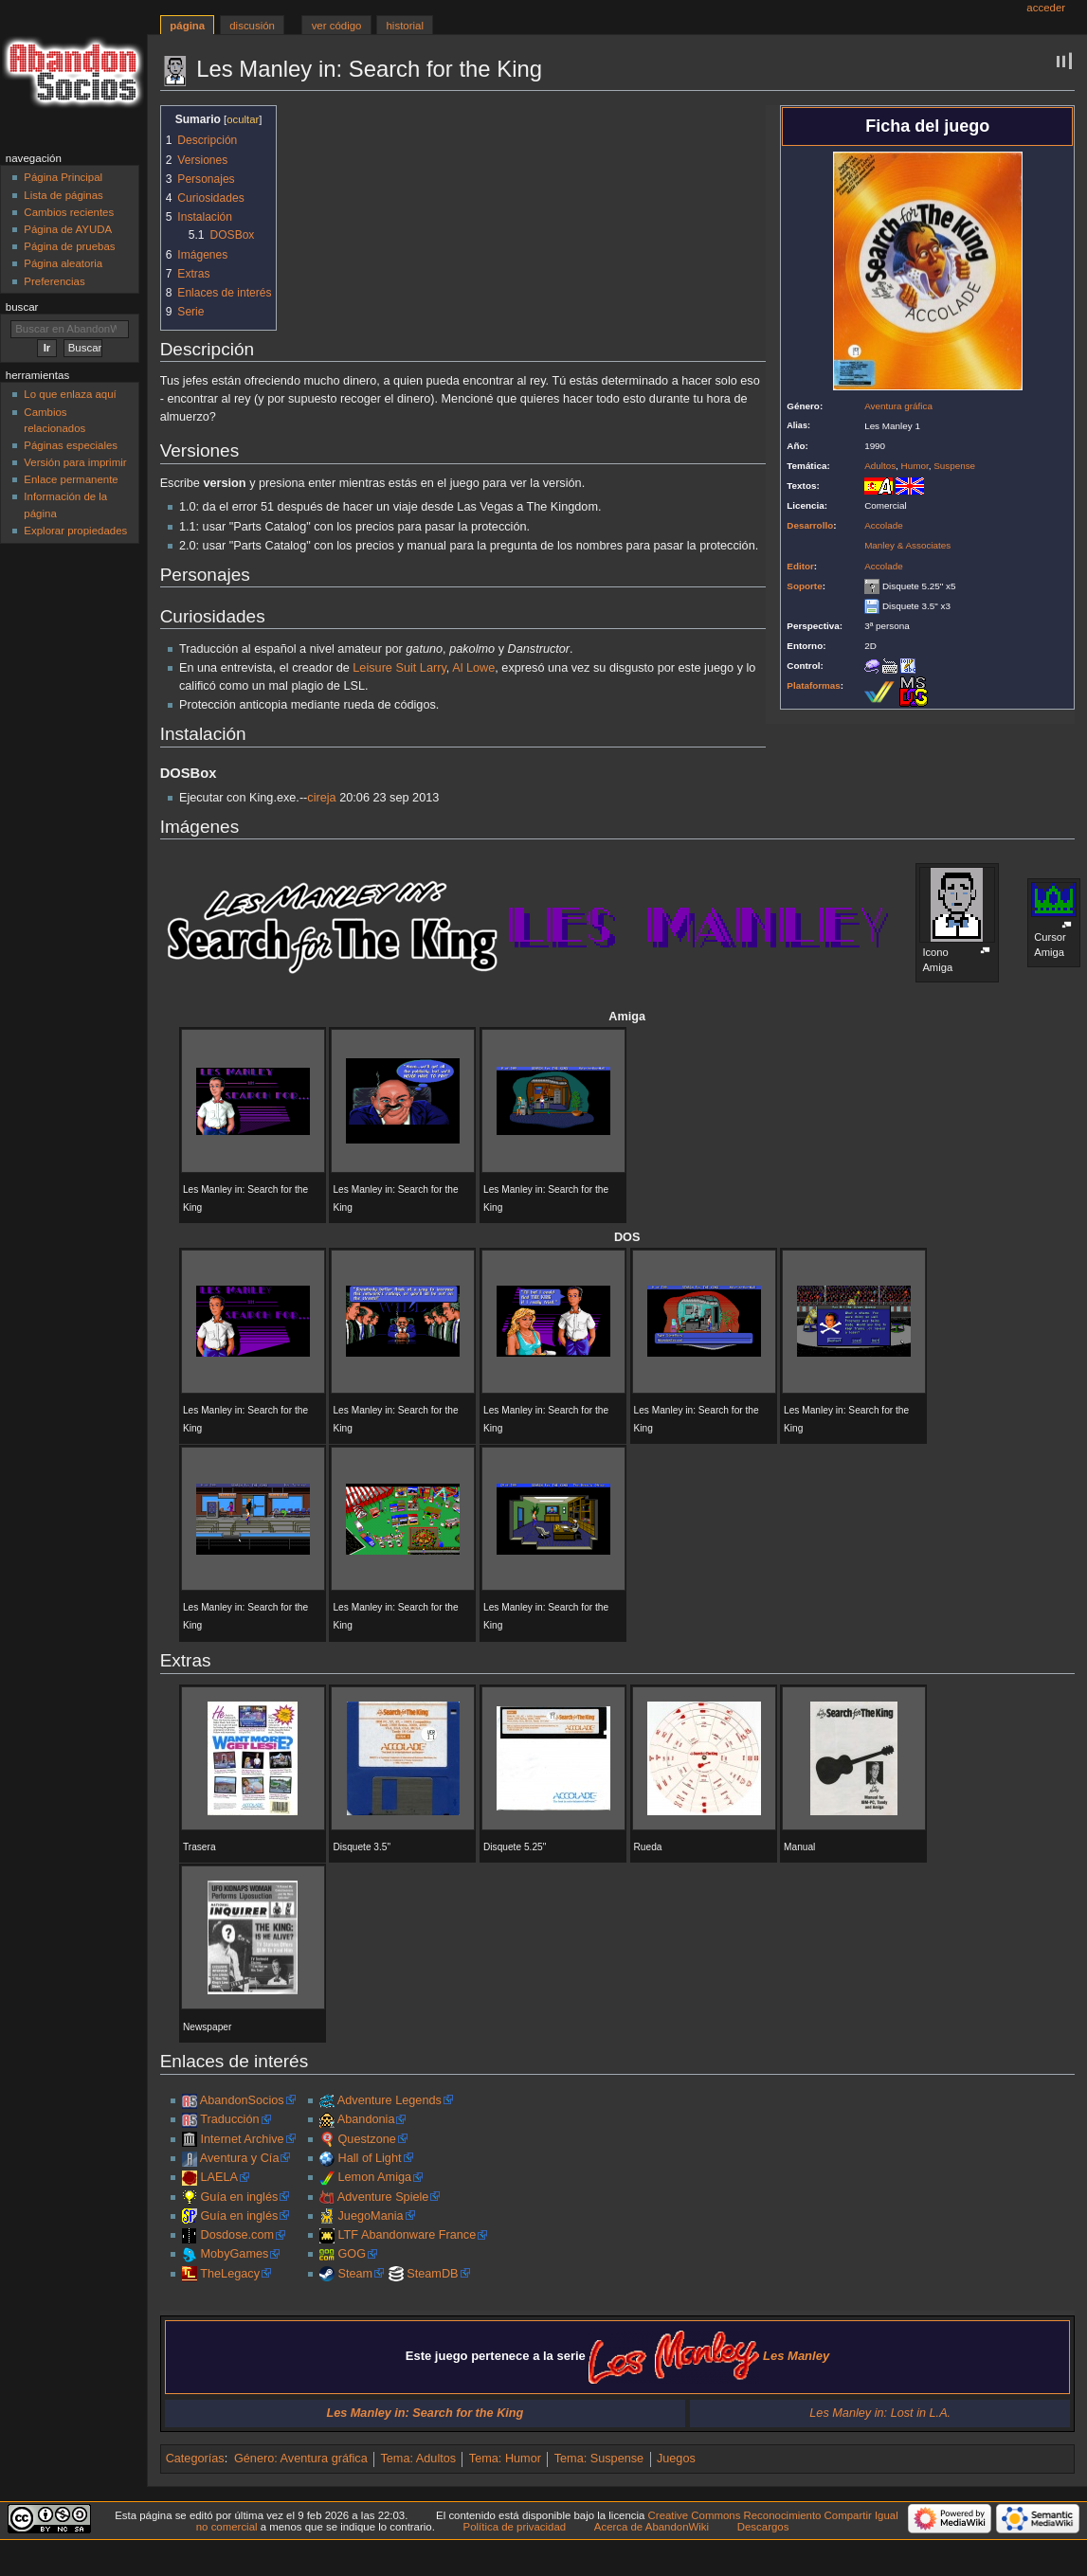 This screenshot has height=2576, width=1087. Describe the element at coordinates (69, 212) in the screenshot. I see `Cambios recientes` at that location.